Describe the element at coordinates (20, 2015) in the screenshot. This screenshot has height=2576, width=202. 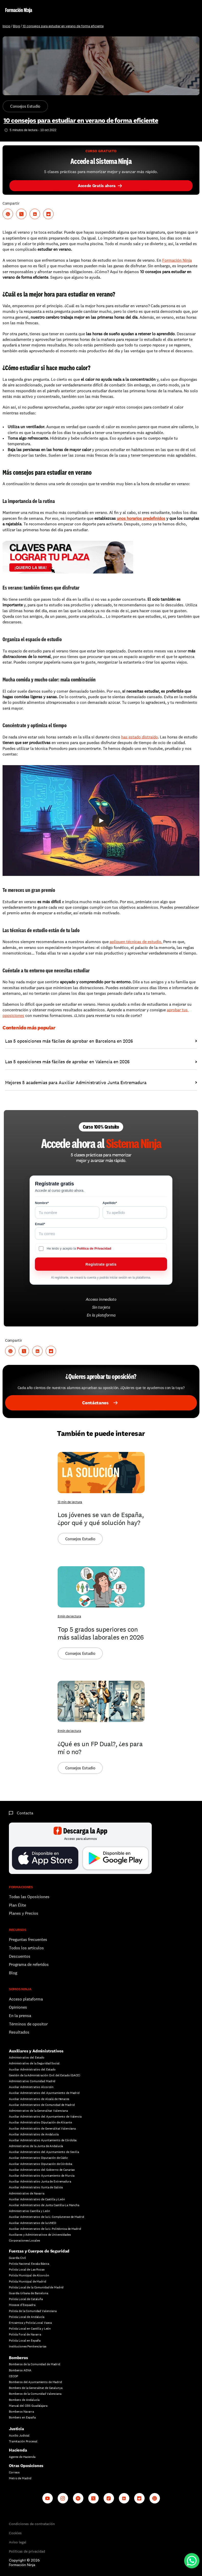
I see `En la prensa` at that location.